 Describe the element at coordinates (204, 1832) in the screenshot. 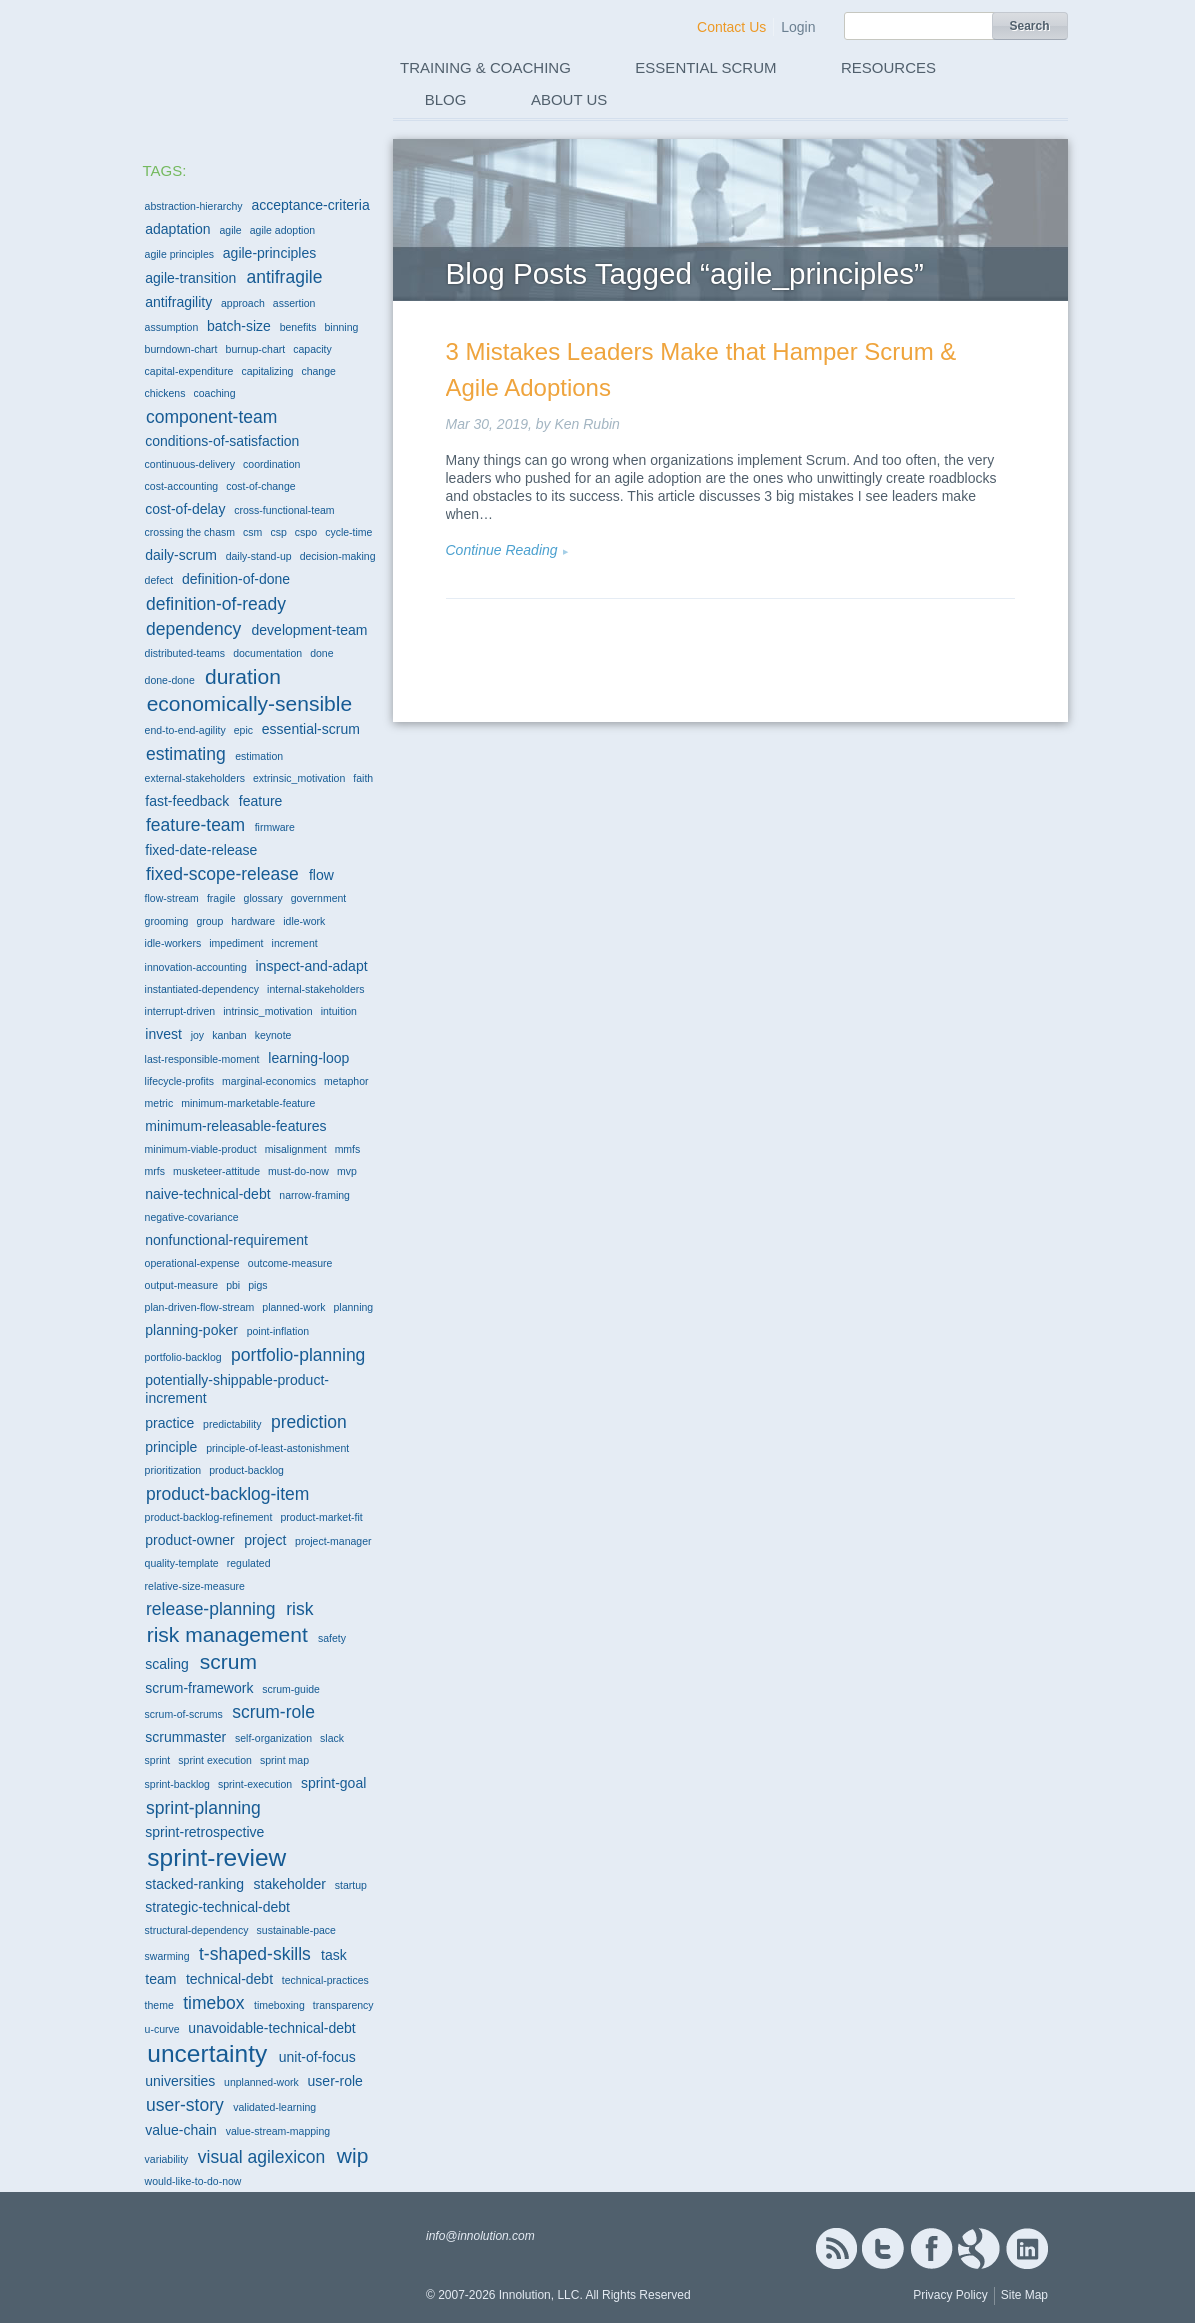

I see `sprint-retrospective` at that location.